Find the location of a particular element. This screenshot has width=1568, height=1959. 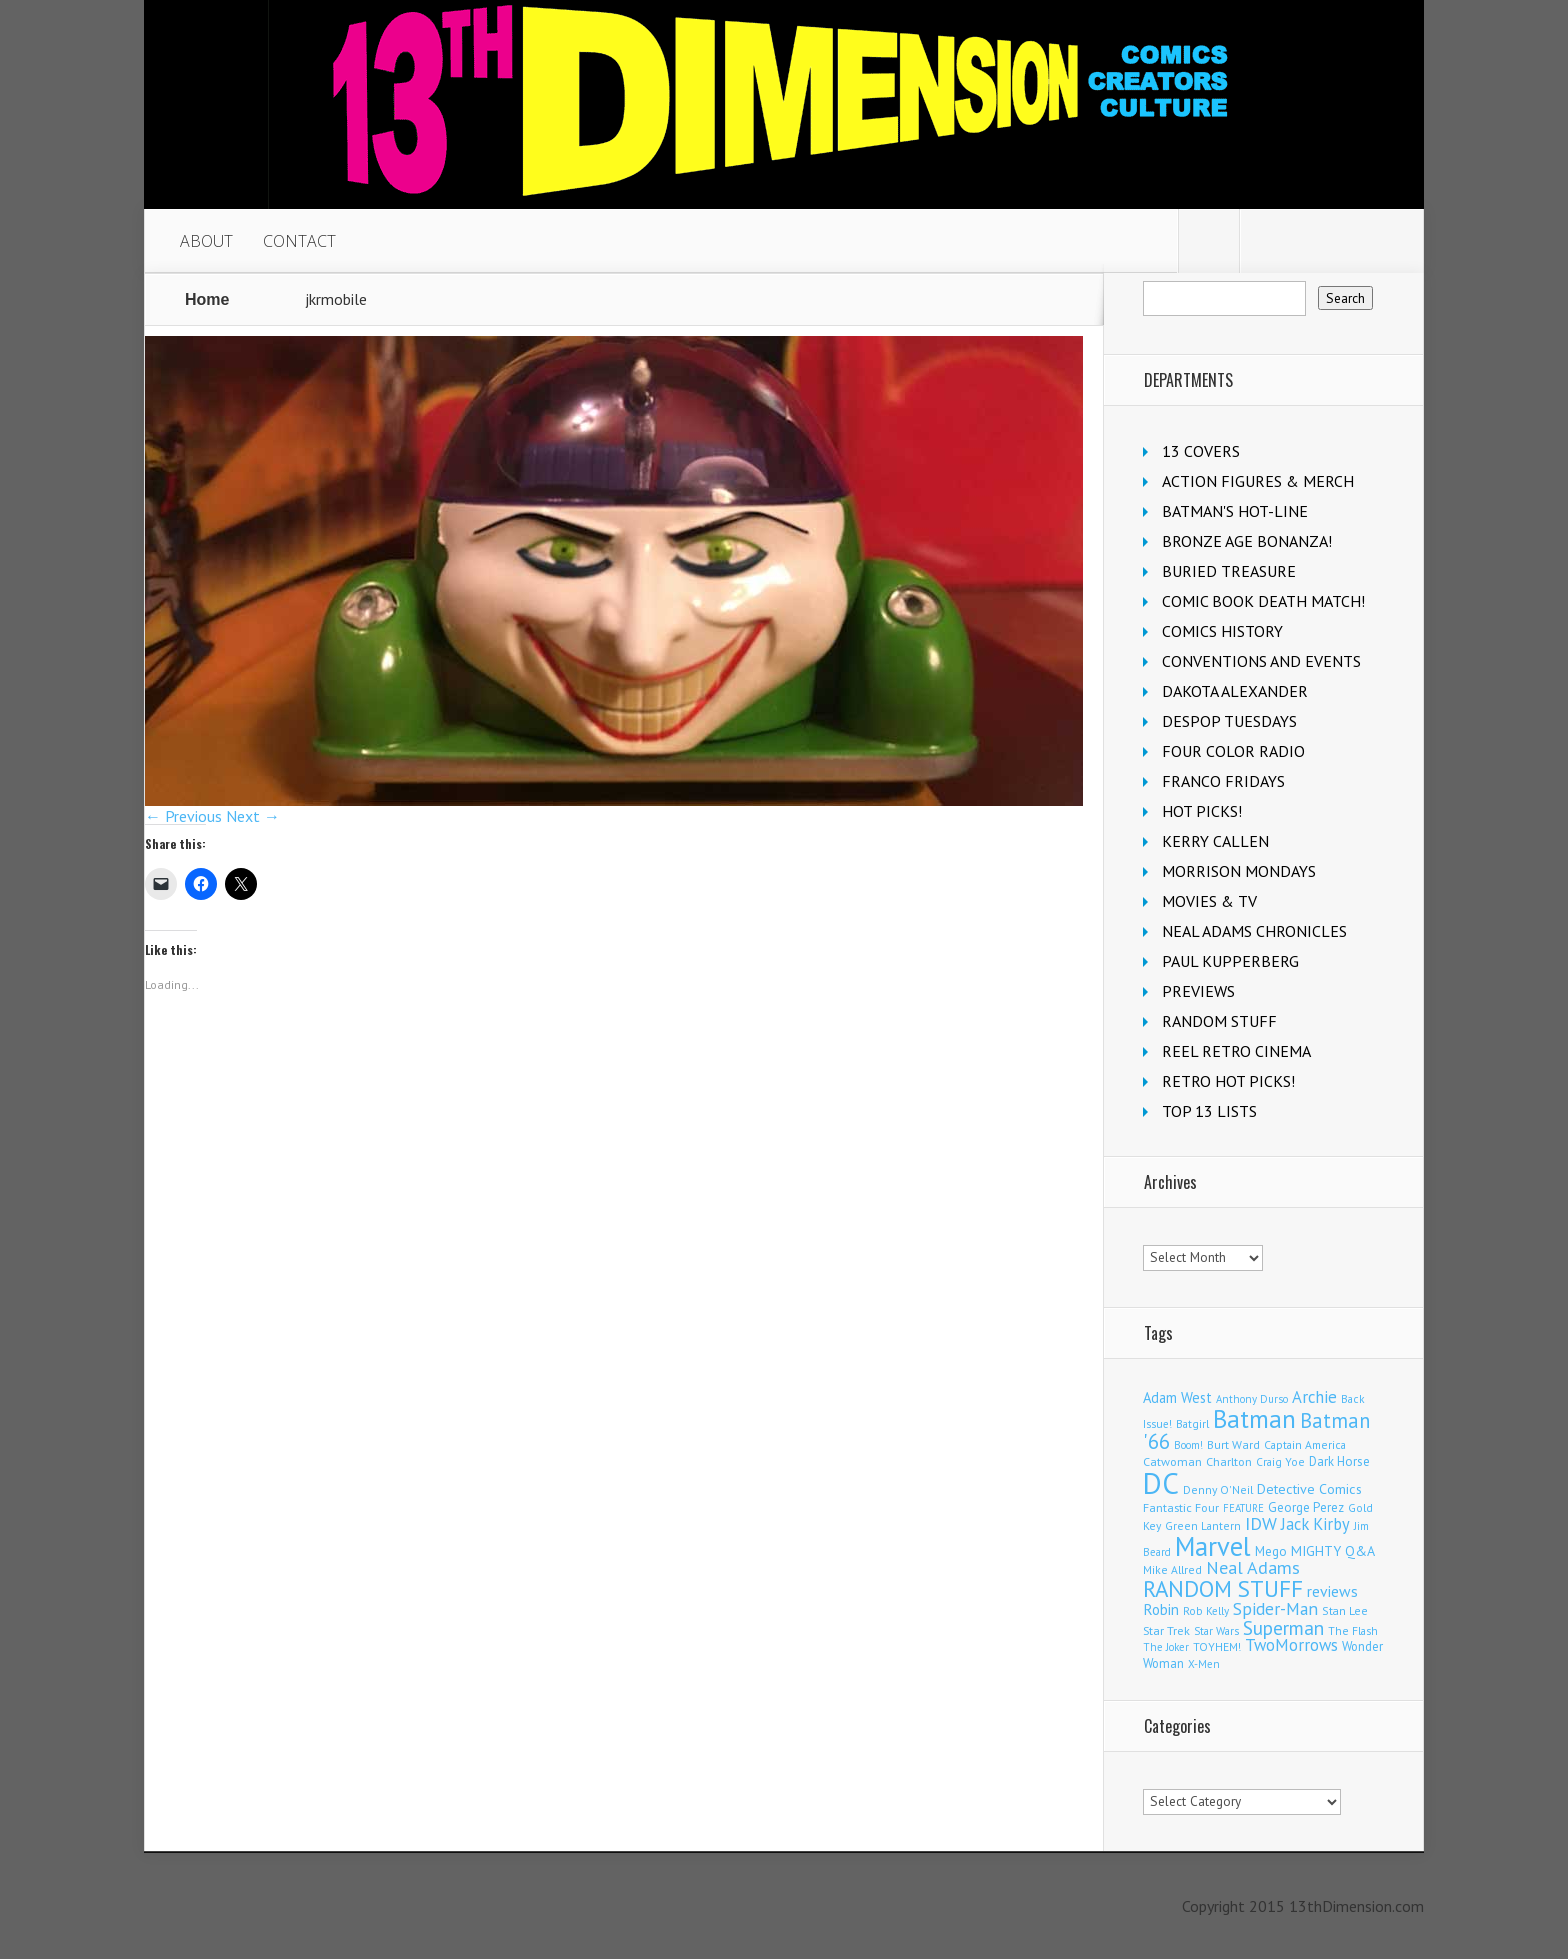

FEATURE [FEATURE (89 items)] is located at coordinates (1243, 1508).